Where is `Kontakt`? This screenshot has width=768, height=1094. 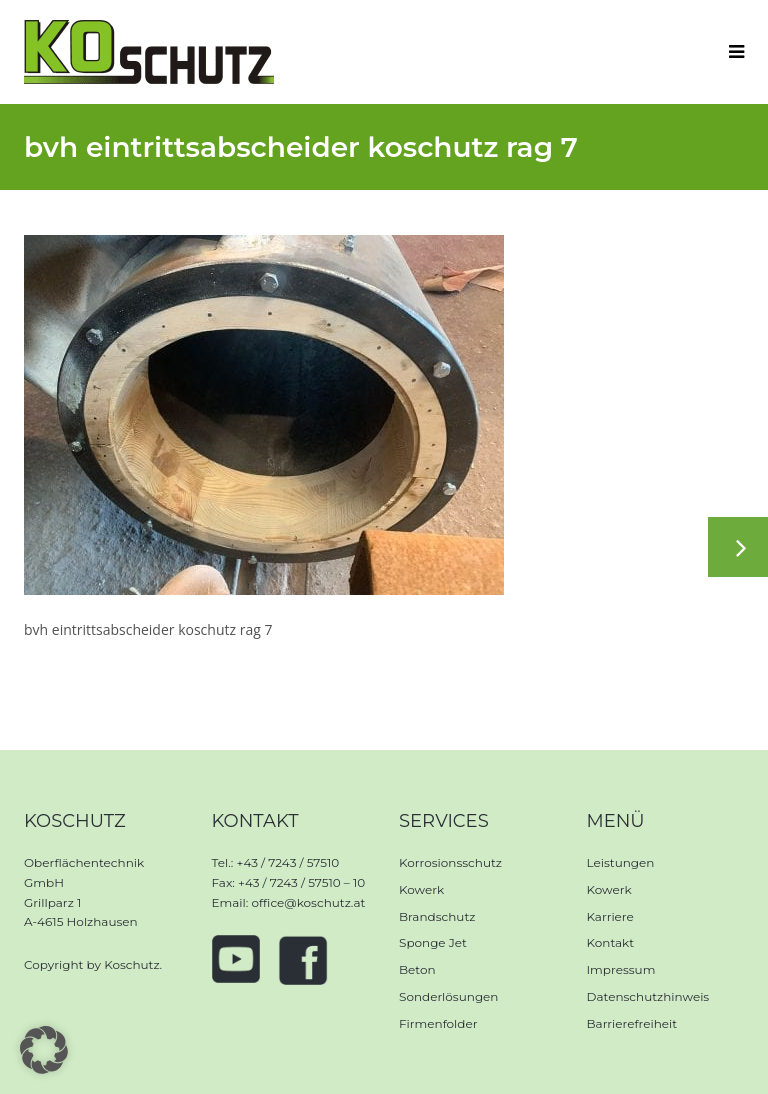
Kontakt is located at coordinates (611, 942).